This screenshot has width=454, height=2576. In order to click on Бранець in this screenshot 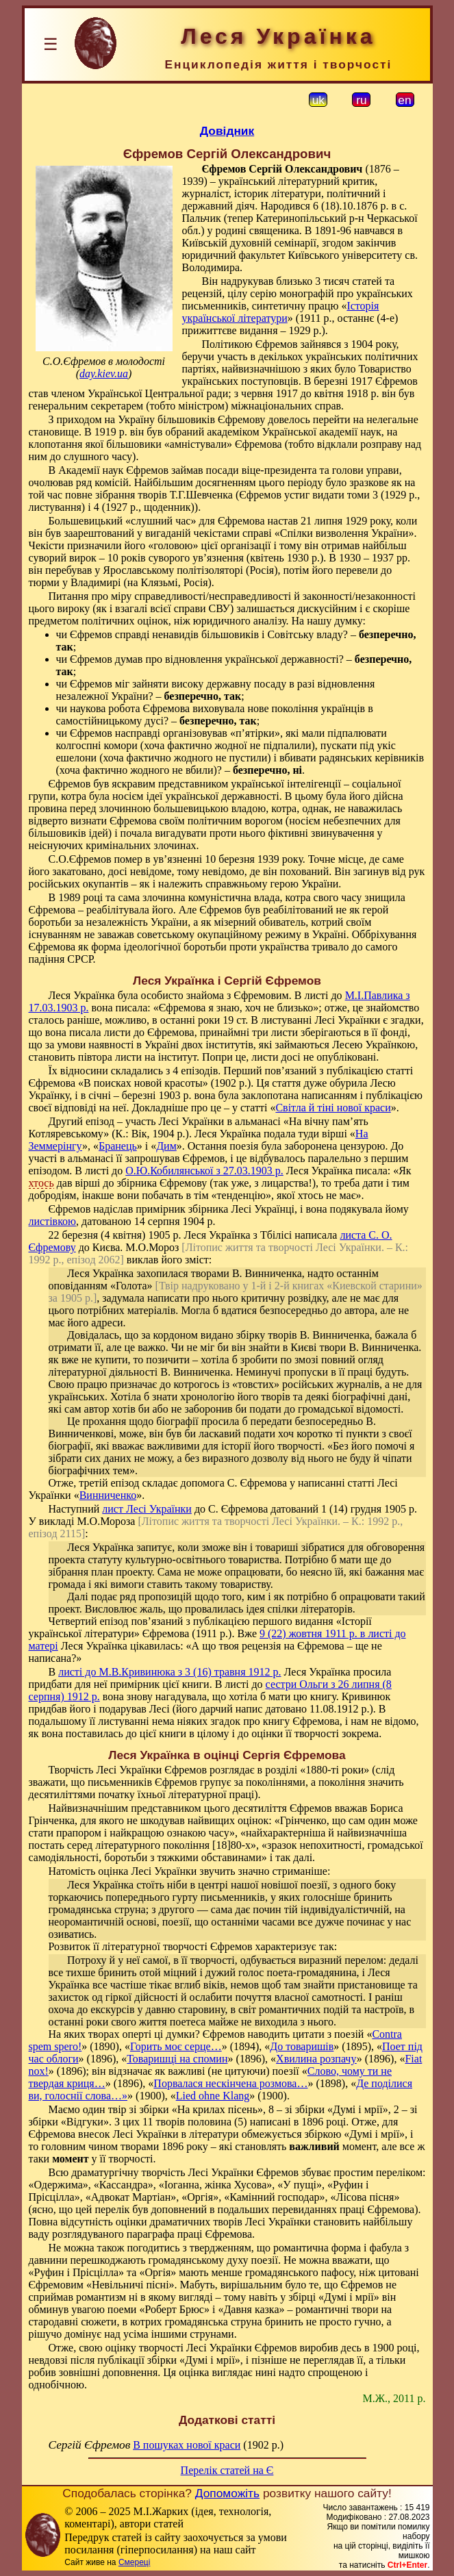, I will do `click(118, 1146)`.